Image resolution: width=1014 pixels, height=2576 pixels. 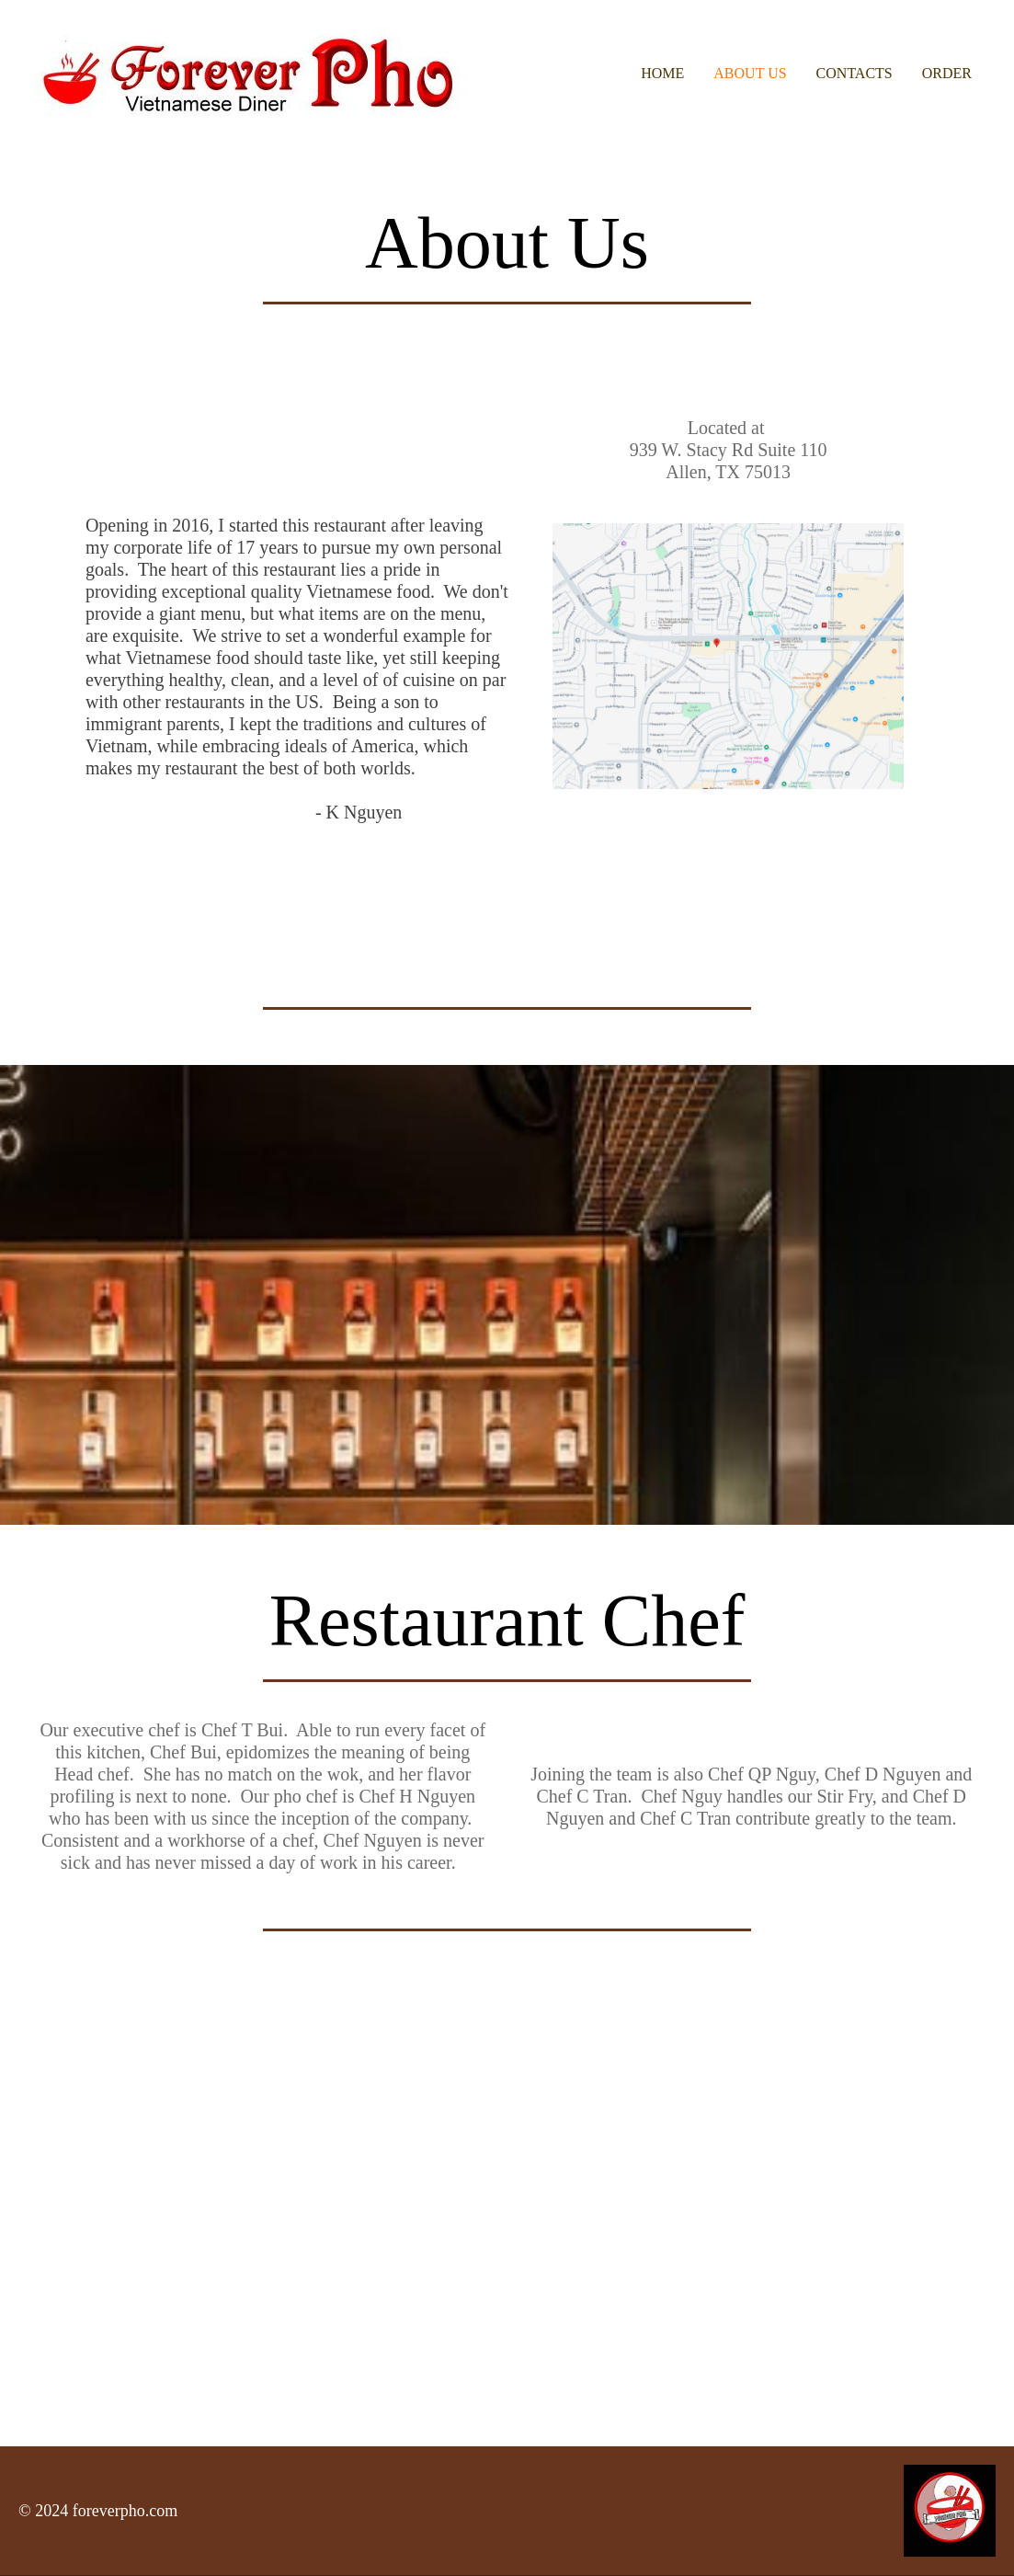 I want to click on About us, so click(x=749, y=73).